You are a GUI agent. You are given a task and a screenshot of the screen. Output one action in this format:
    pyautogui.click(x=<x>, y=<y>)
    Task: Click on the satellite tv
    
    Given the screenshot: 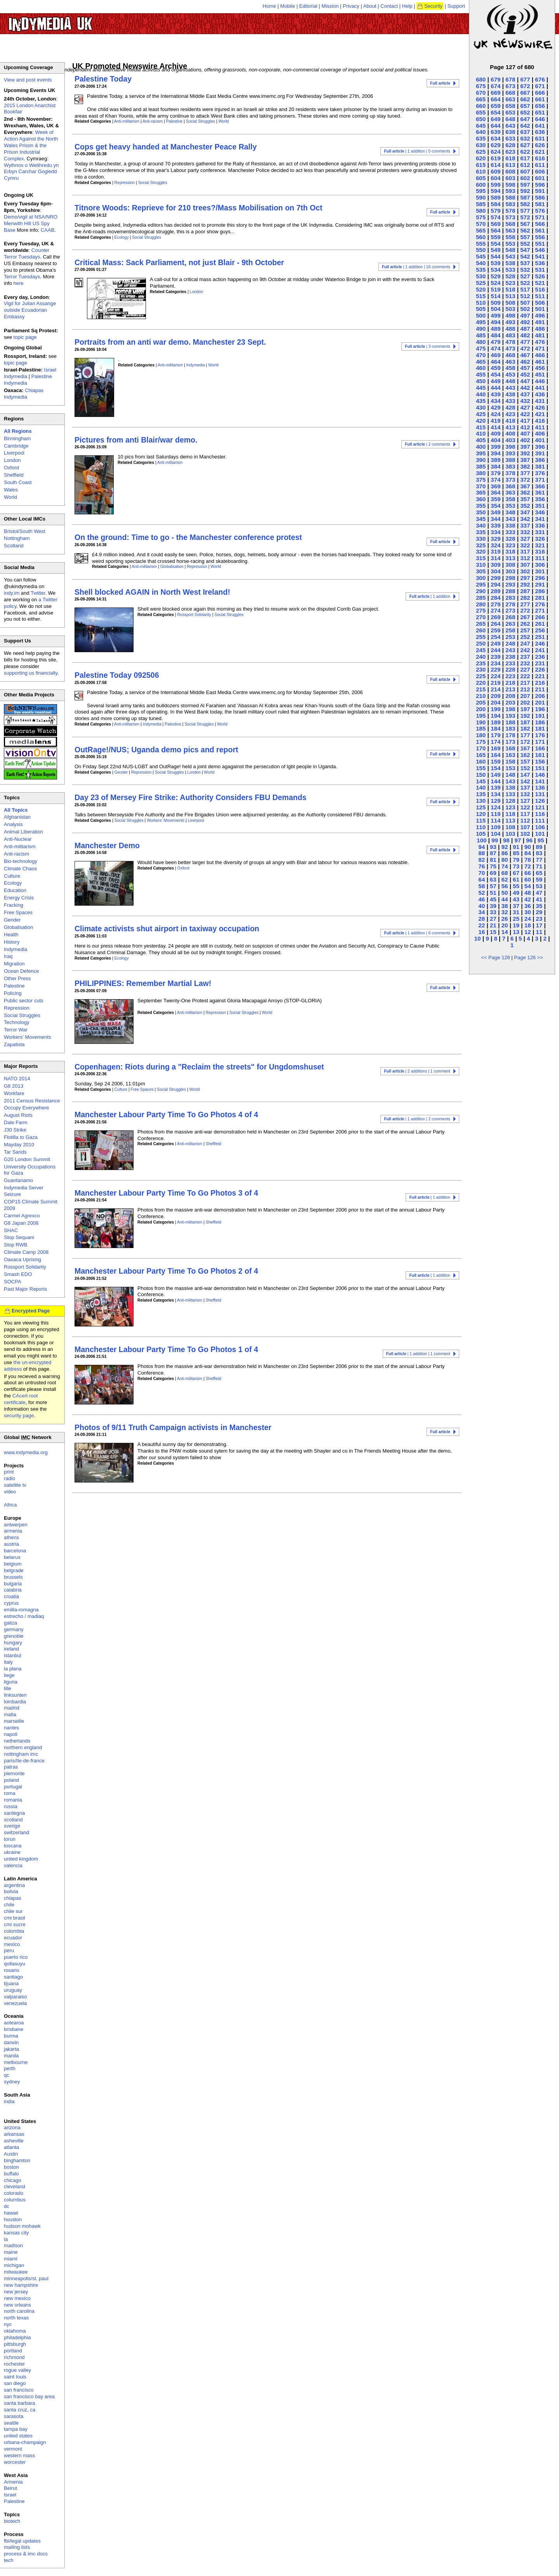 What is the action you would take?
    pyautogui.click(x=15, y=1485)
    